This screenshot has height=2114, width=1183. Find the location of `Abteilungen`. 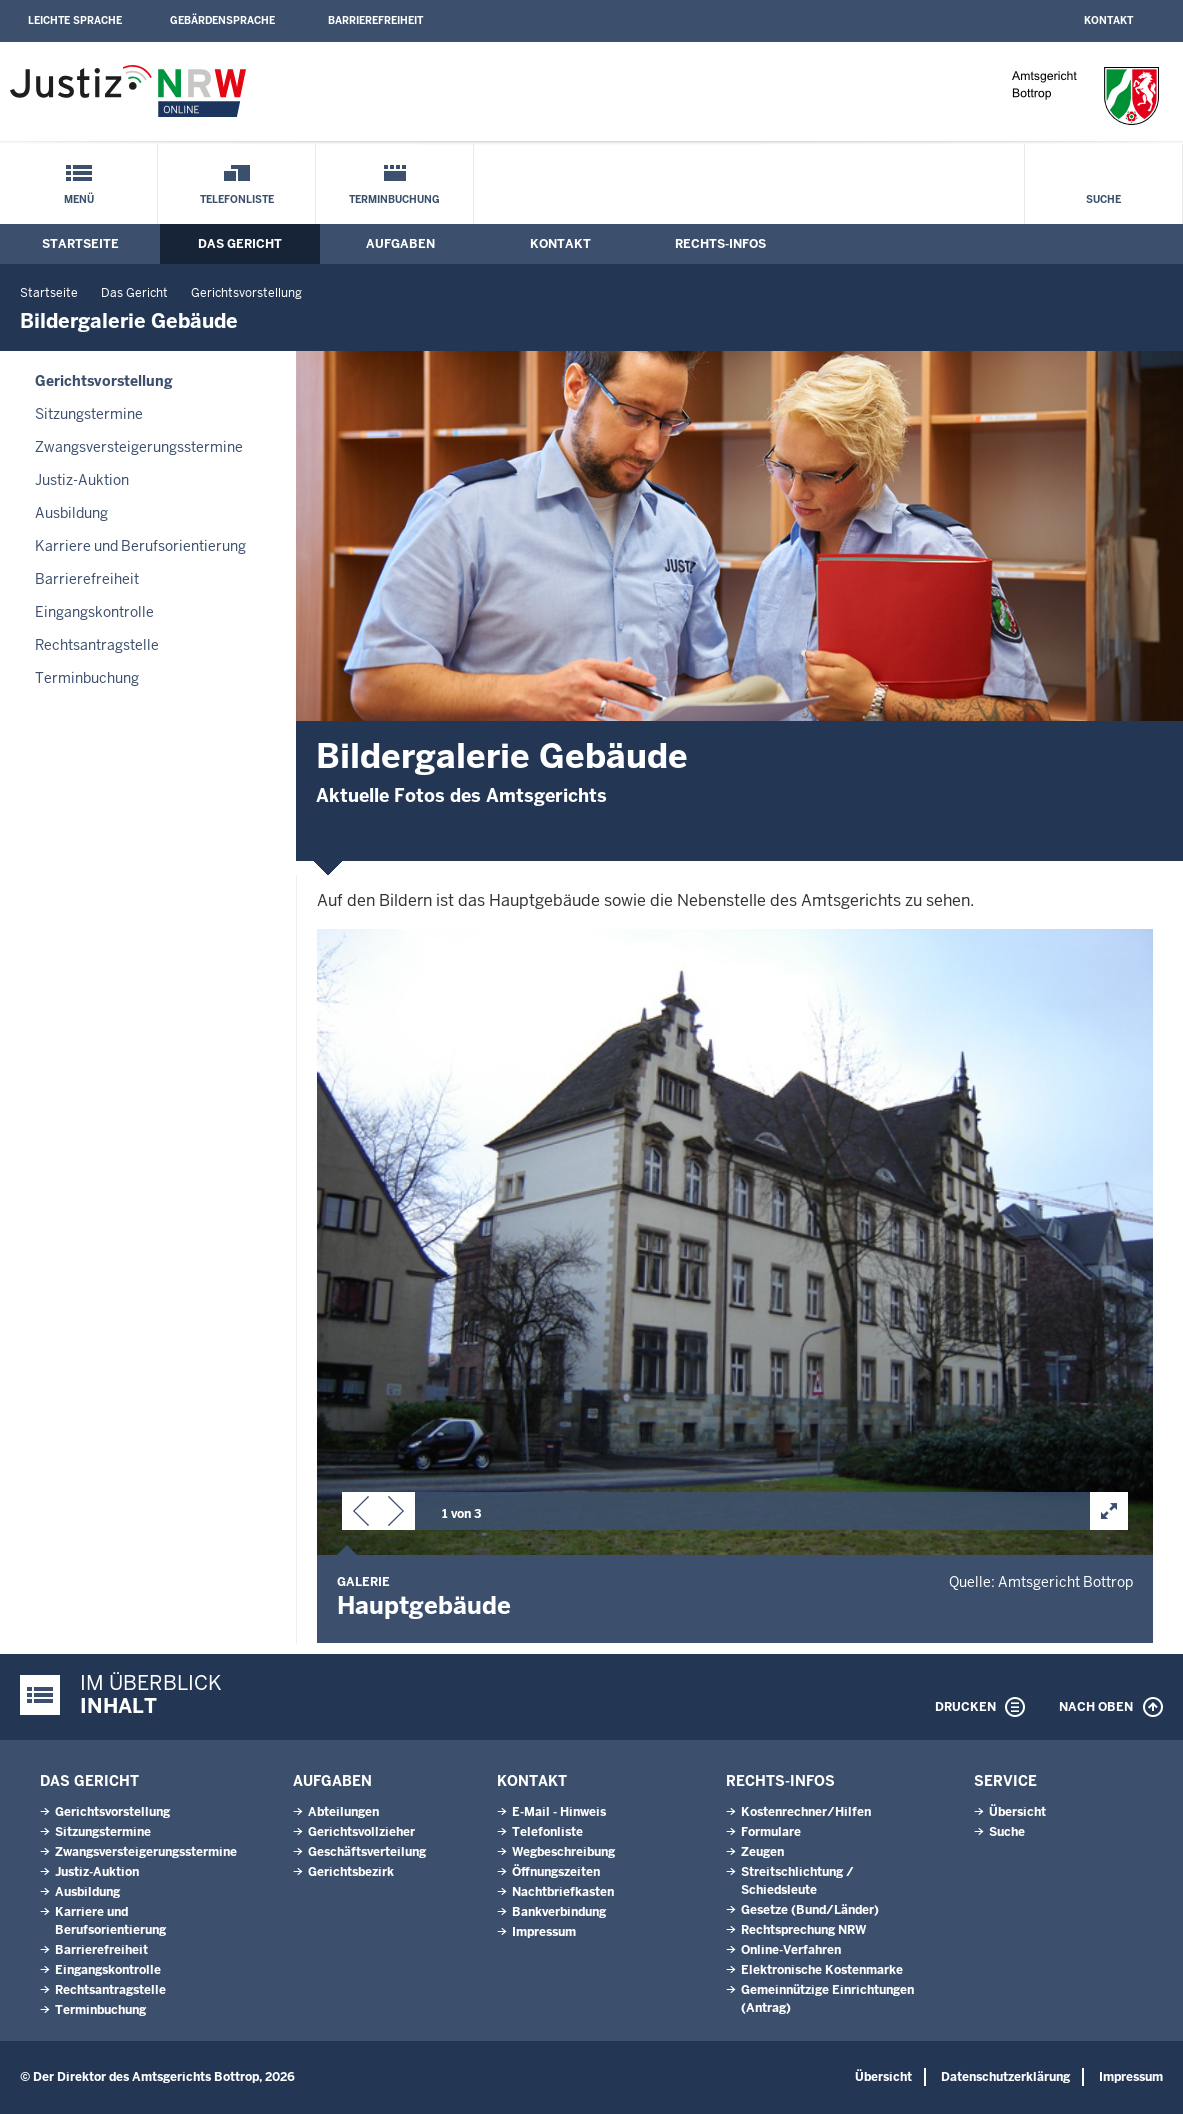

Abteilungen is located at coordinates (343, 1812).